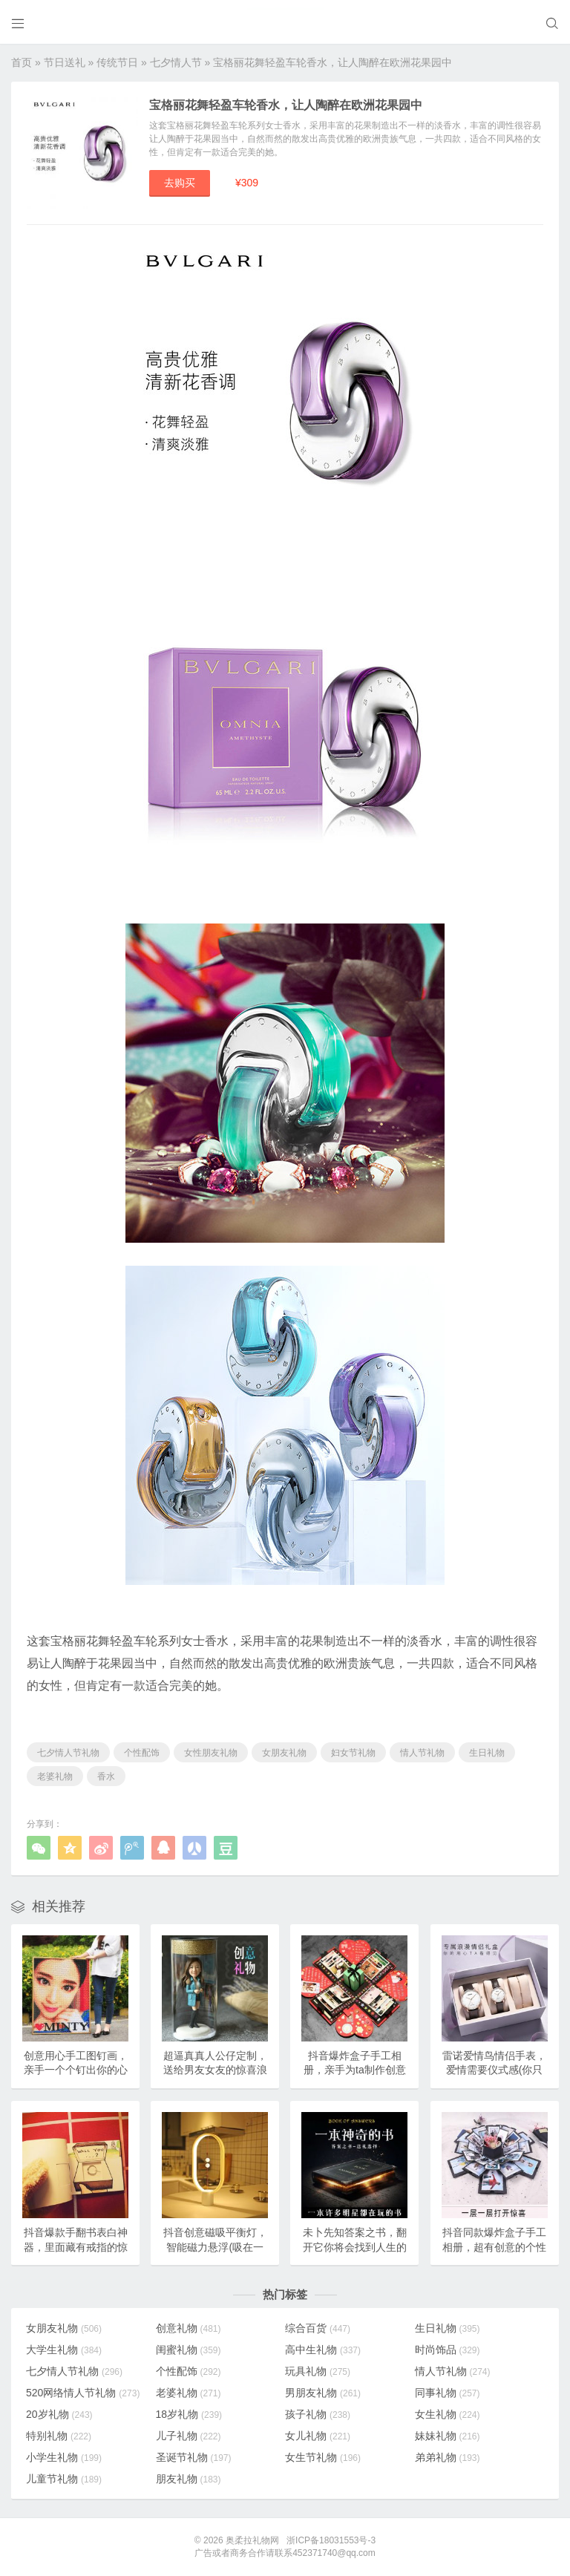 This screenshot has height=2576, width=570. I want to click on 老婆礼物, so click(55, 1776).